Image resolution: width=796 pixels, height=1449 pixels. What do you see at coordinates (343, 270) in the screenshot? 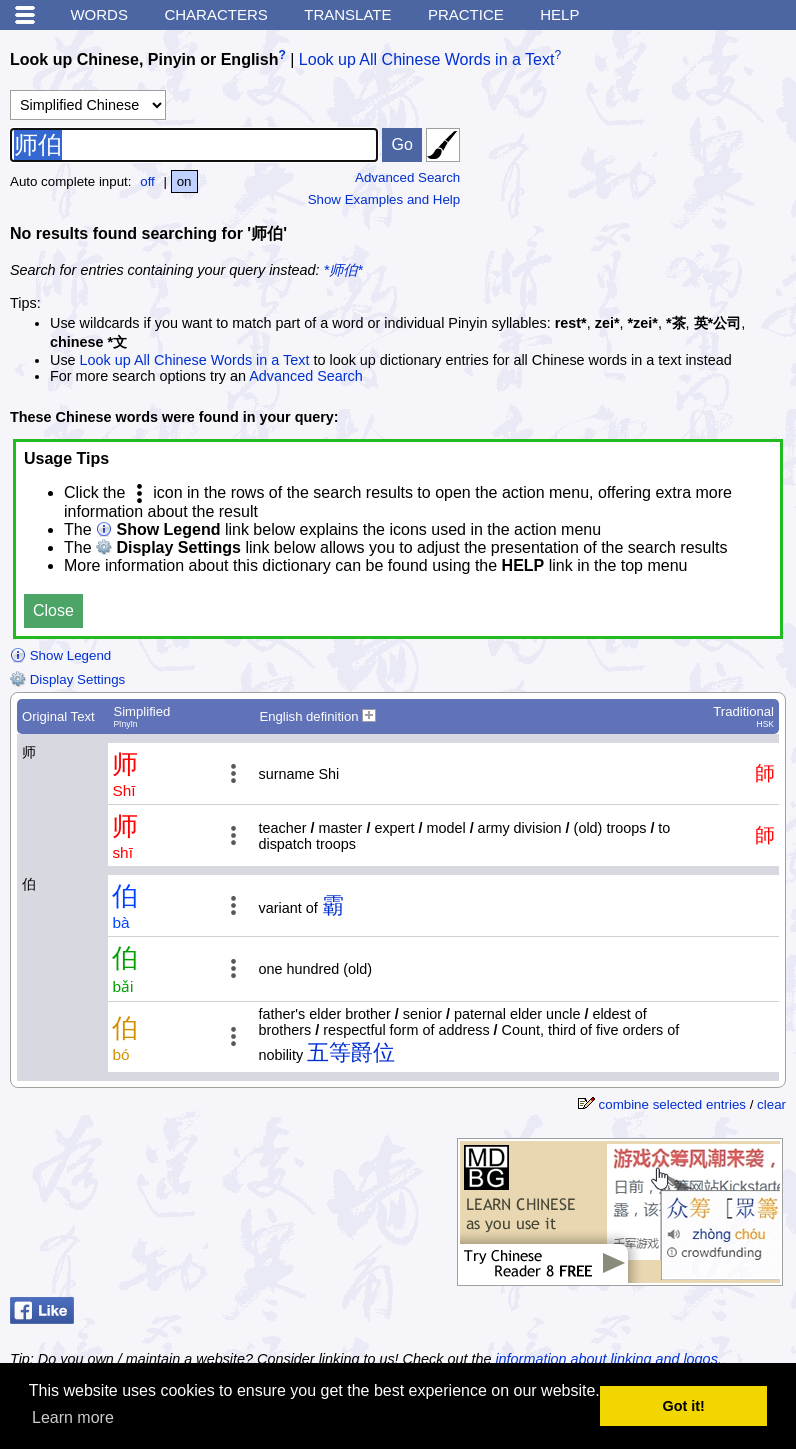
I see `*师伯*` at bounding box center [343, 270].